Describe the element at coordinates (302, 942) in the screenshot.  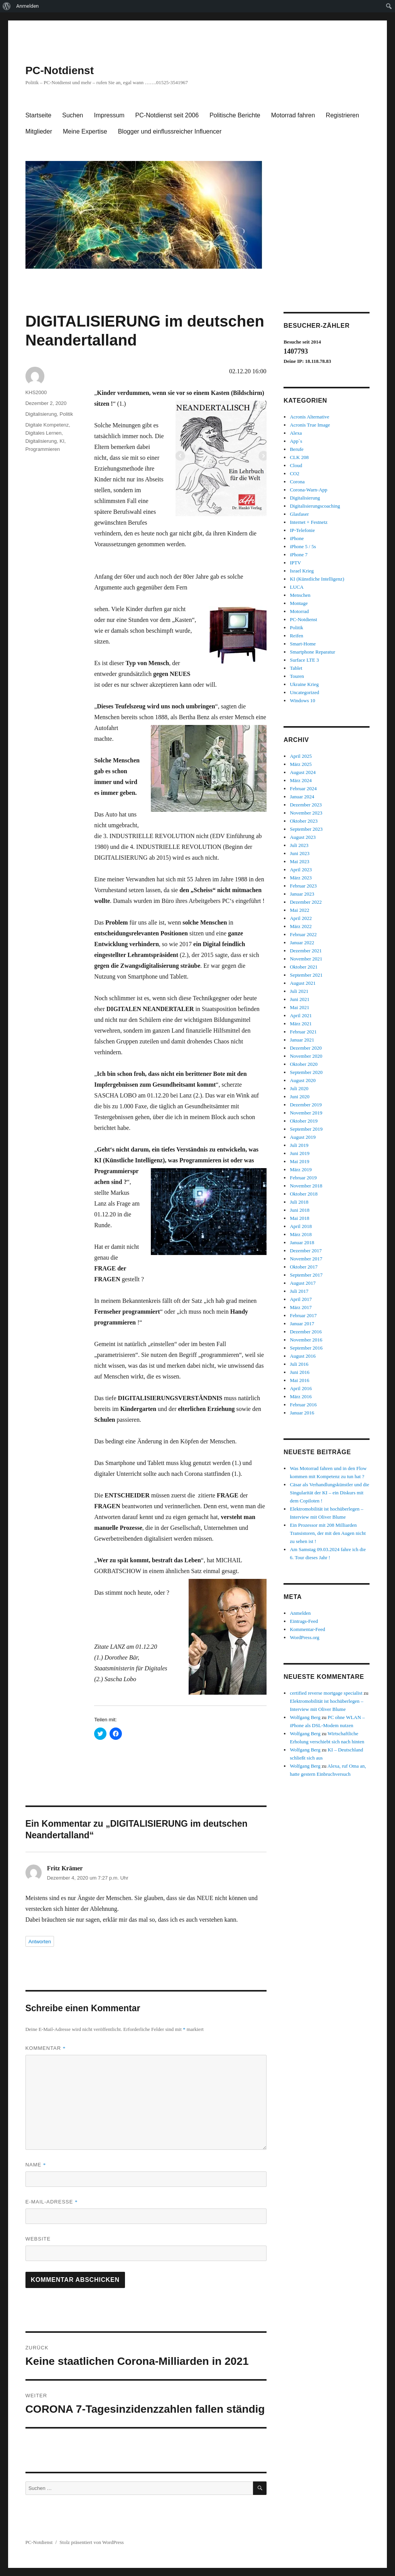
I see `Januar 2022` at that location.